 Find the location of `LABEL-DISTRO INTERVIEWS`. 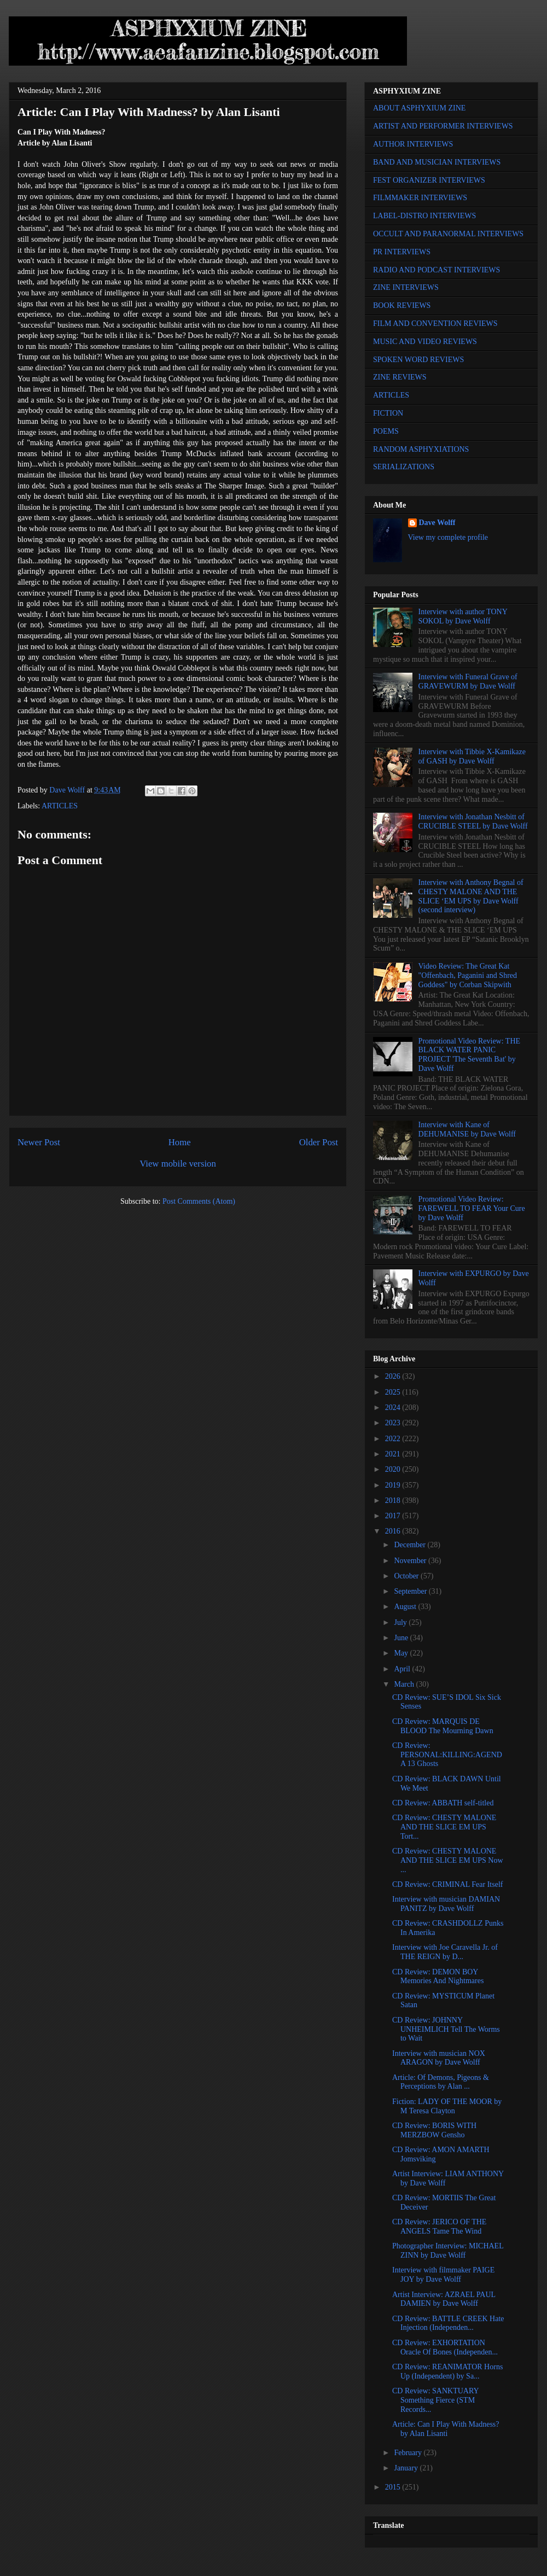

LABEL-DISTRO INTERVIEWS is located at coordinates (424, 216).